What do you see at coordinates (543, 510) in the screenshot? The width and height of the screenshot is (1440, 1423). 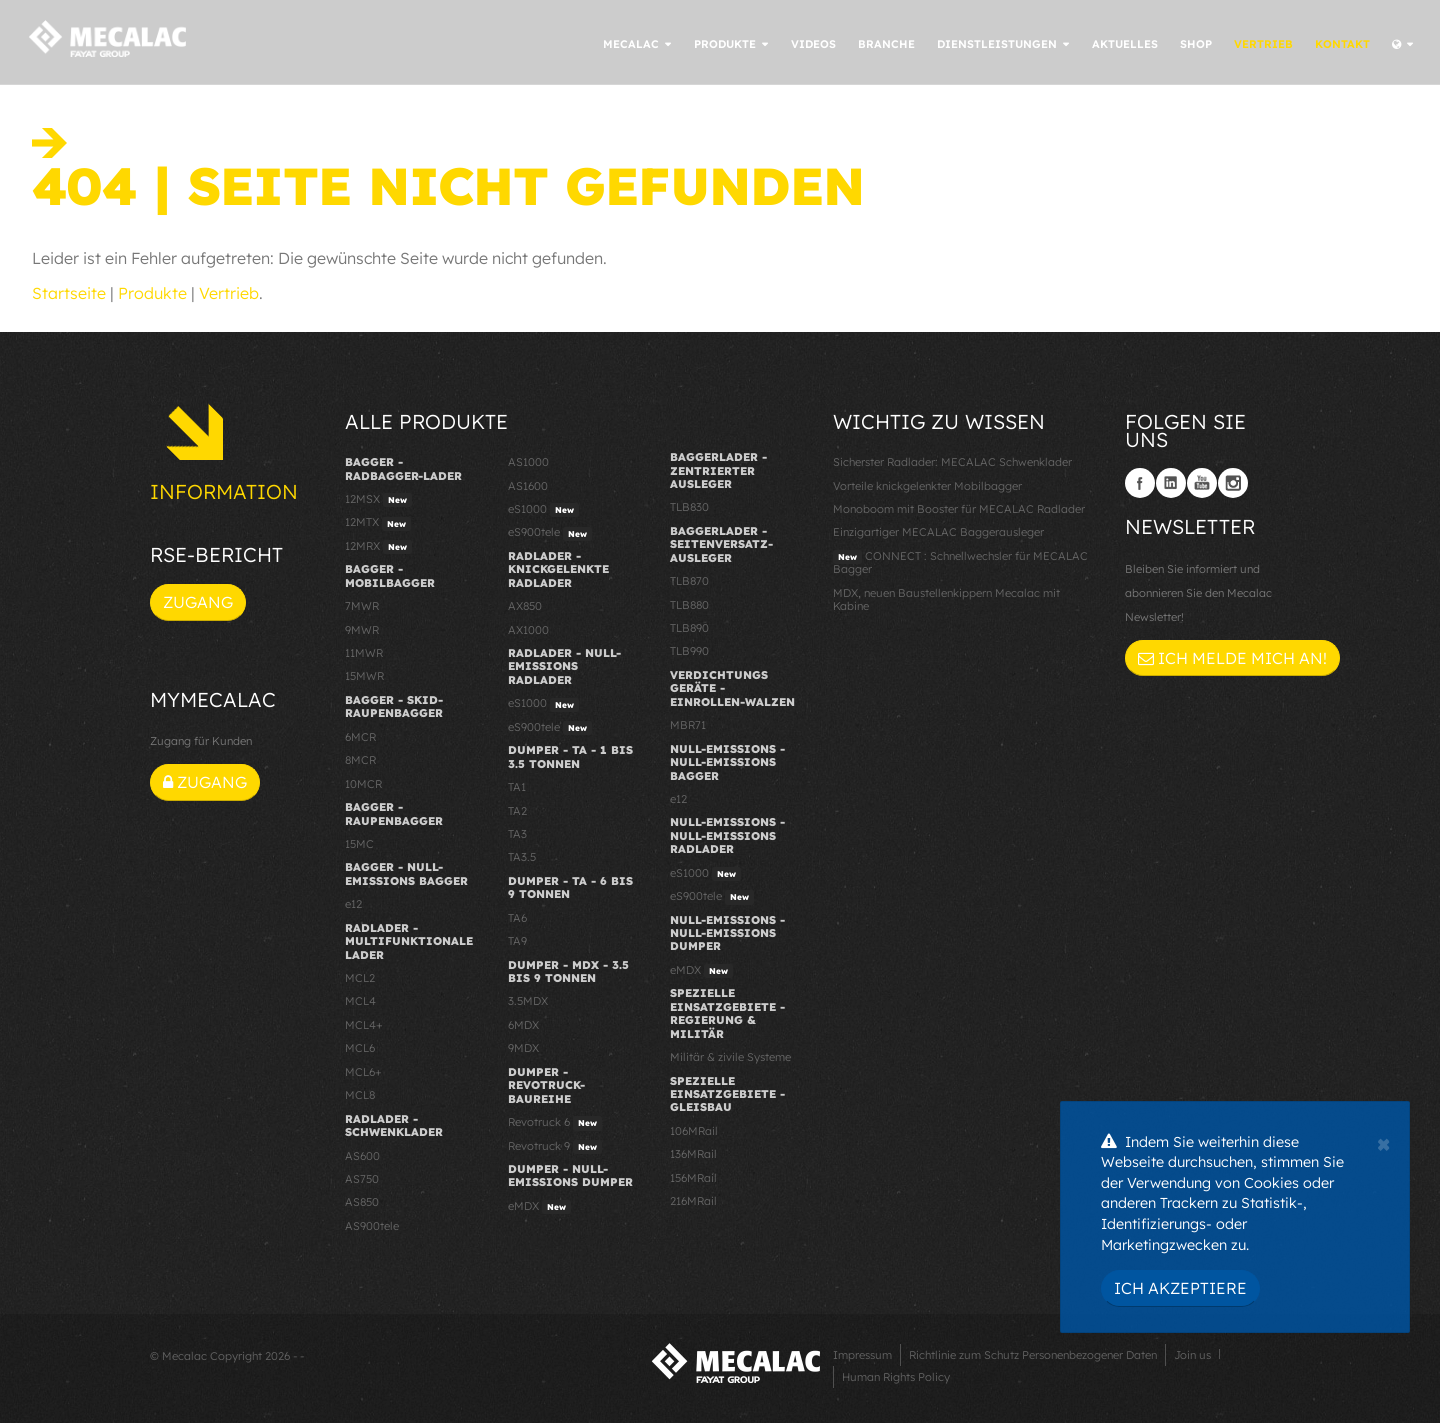 I see `eS1000` at bounding box center [543, 510].